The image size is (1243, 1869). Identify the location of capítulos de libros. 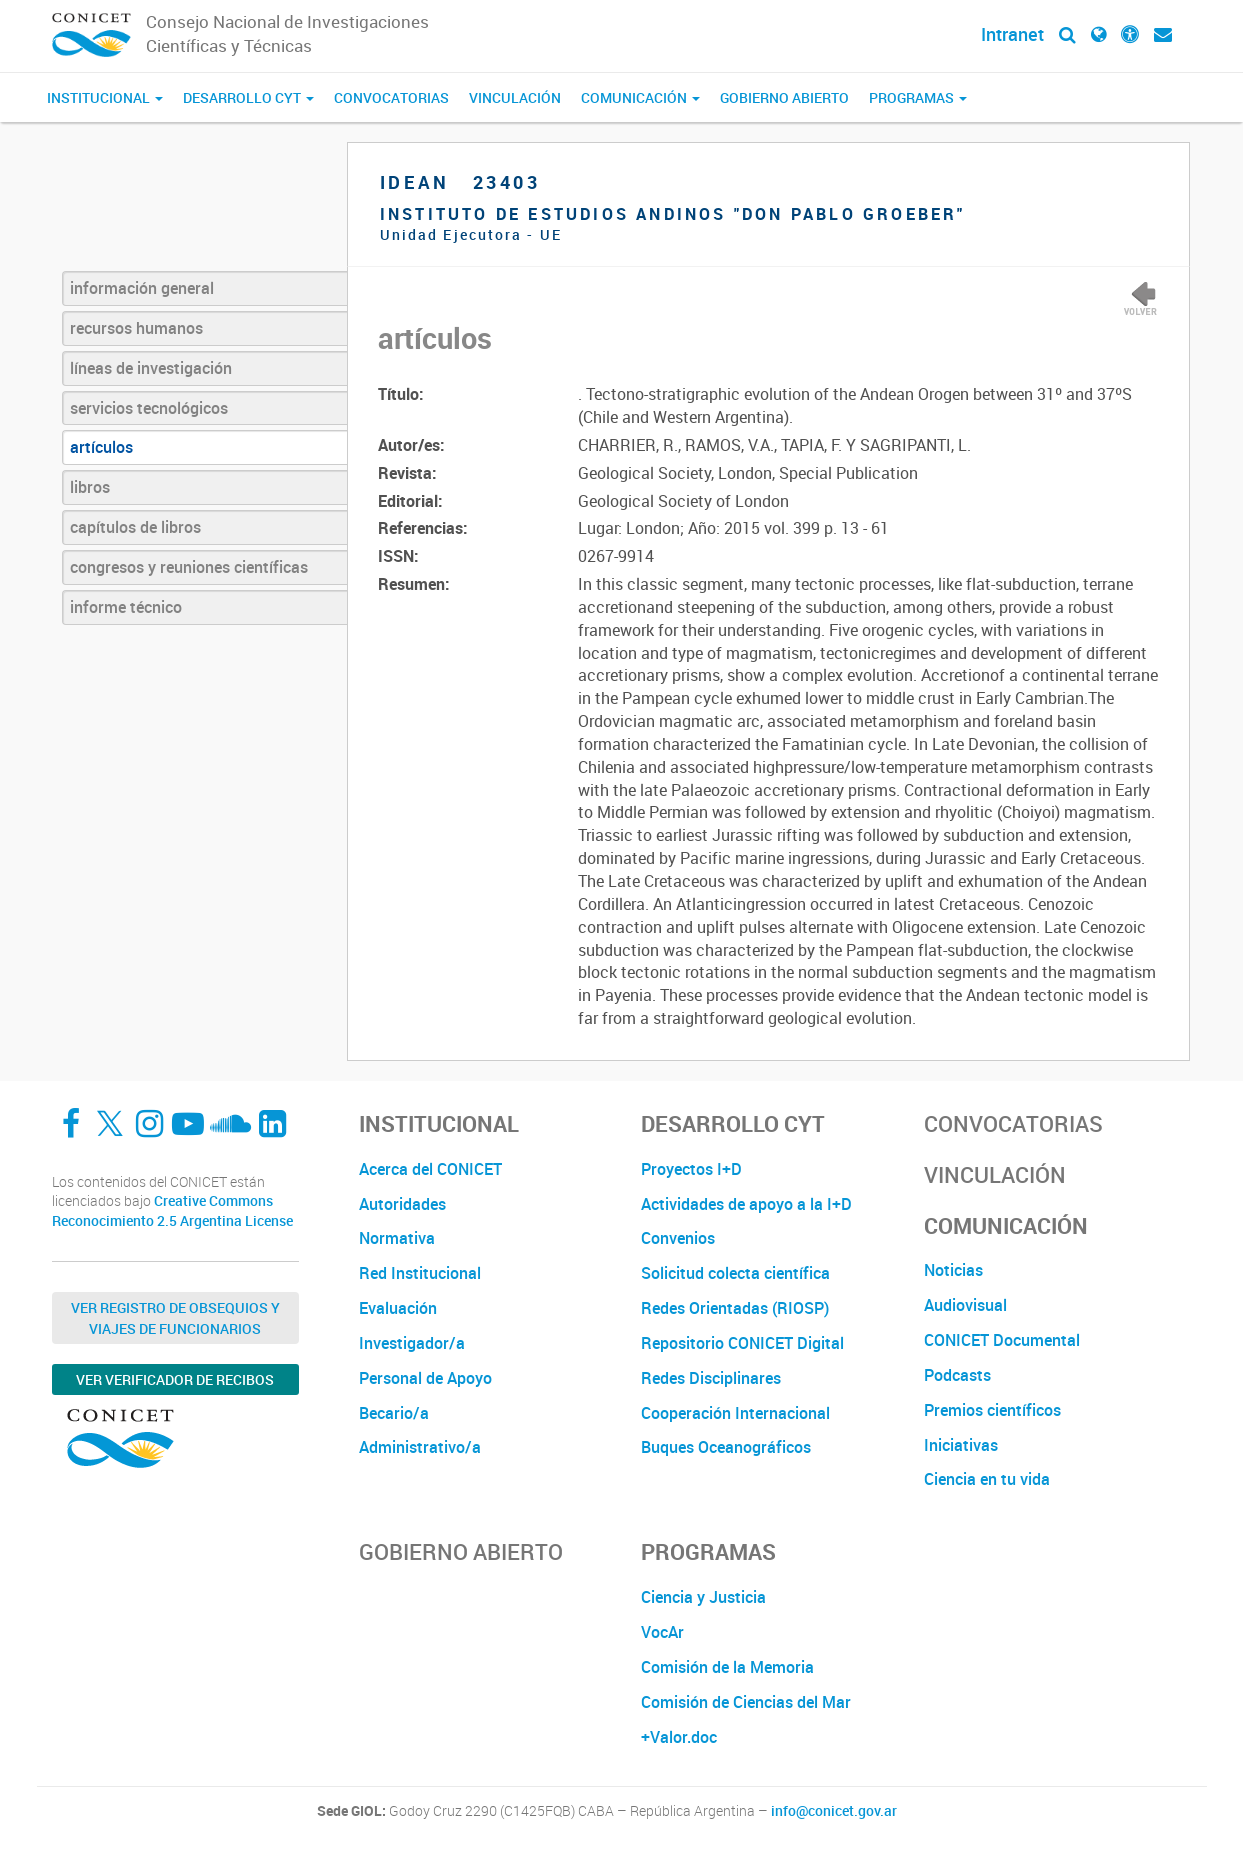
(135, 527).